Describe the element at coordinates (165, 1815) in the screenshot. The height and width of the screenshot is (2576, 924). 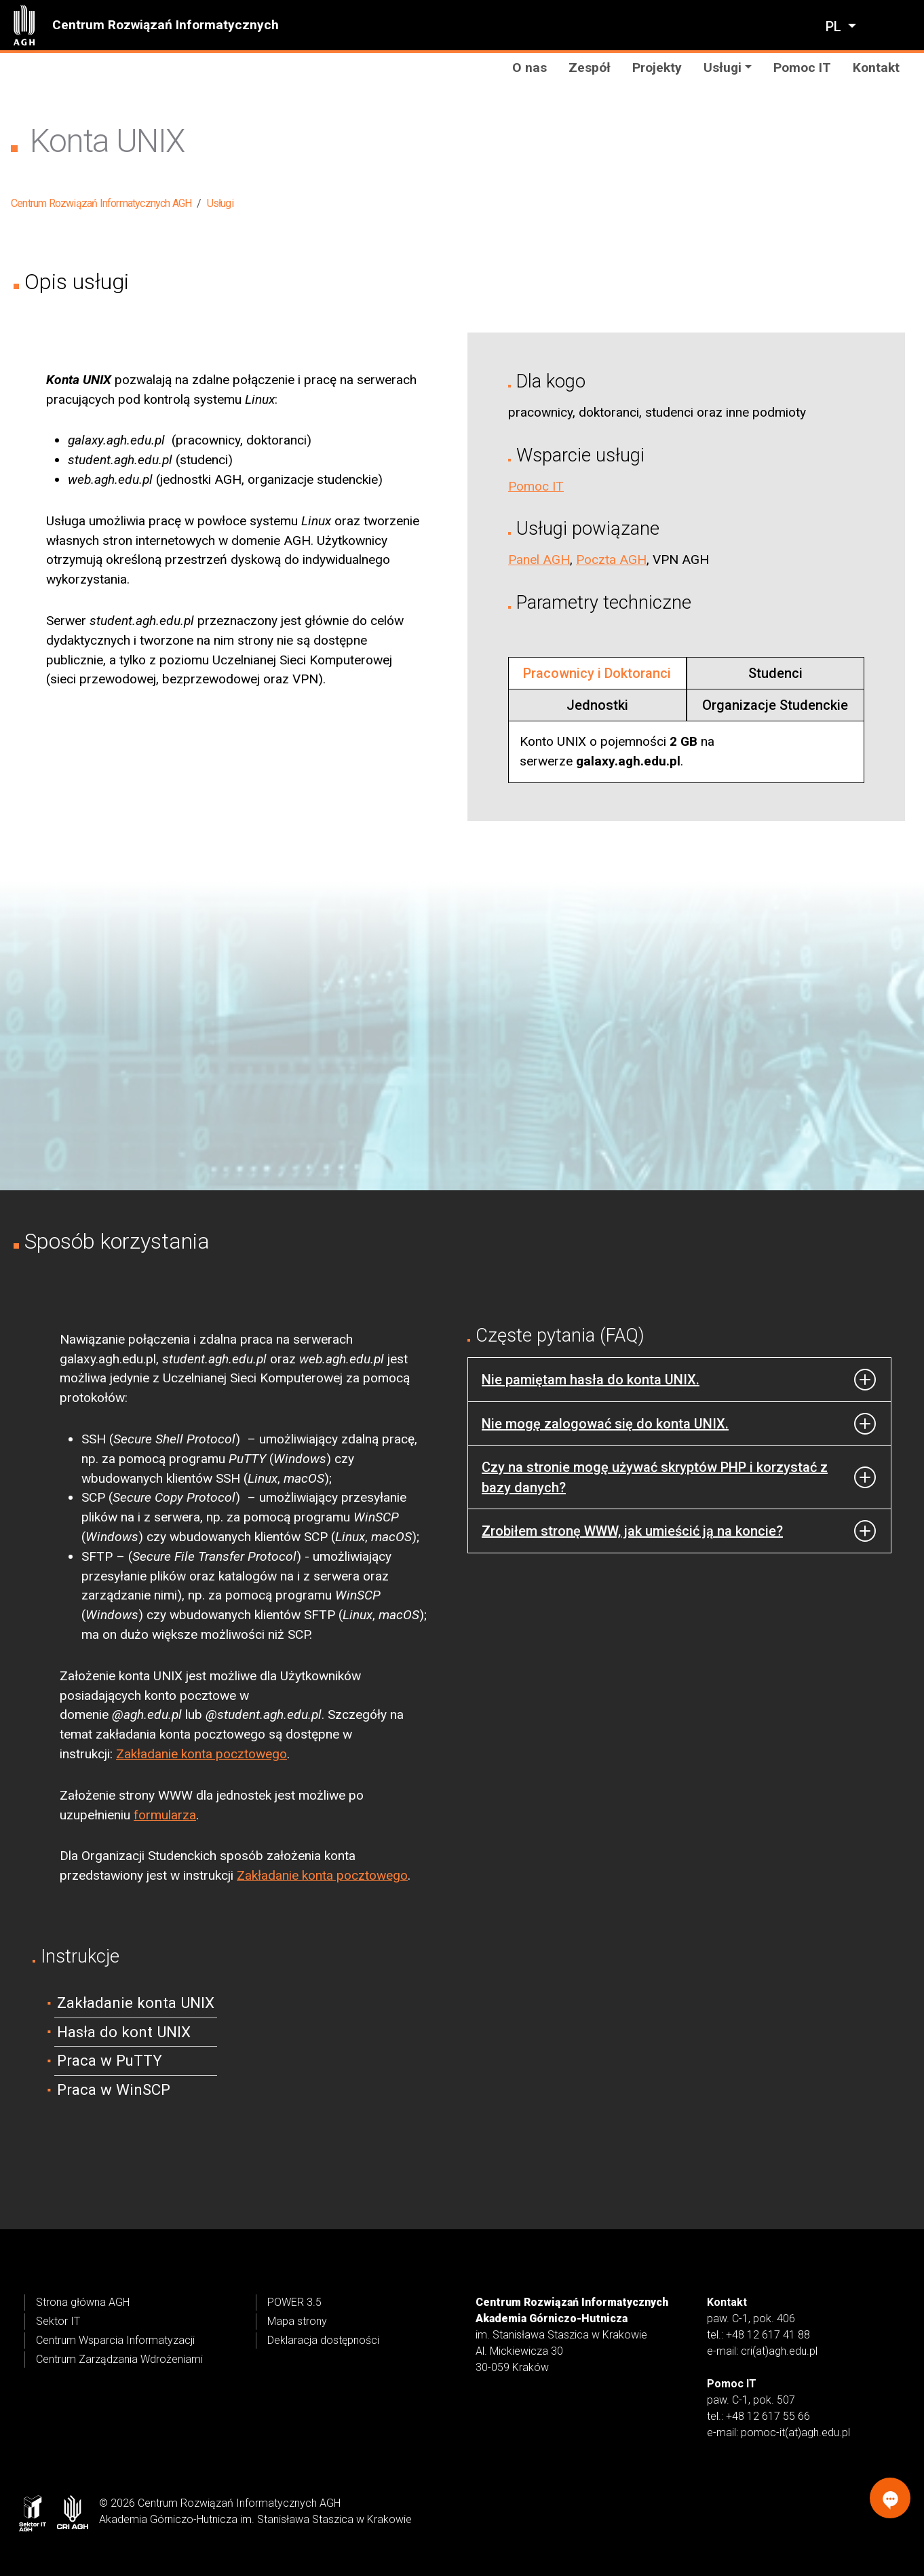
I see `formularza` at that location.